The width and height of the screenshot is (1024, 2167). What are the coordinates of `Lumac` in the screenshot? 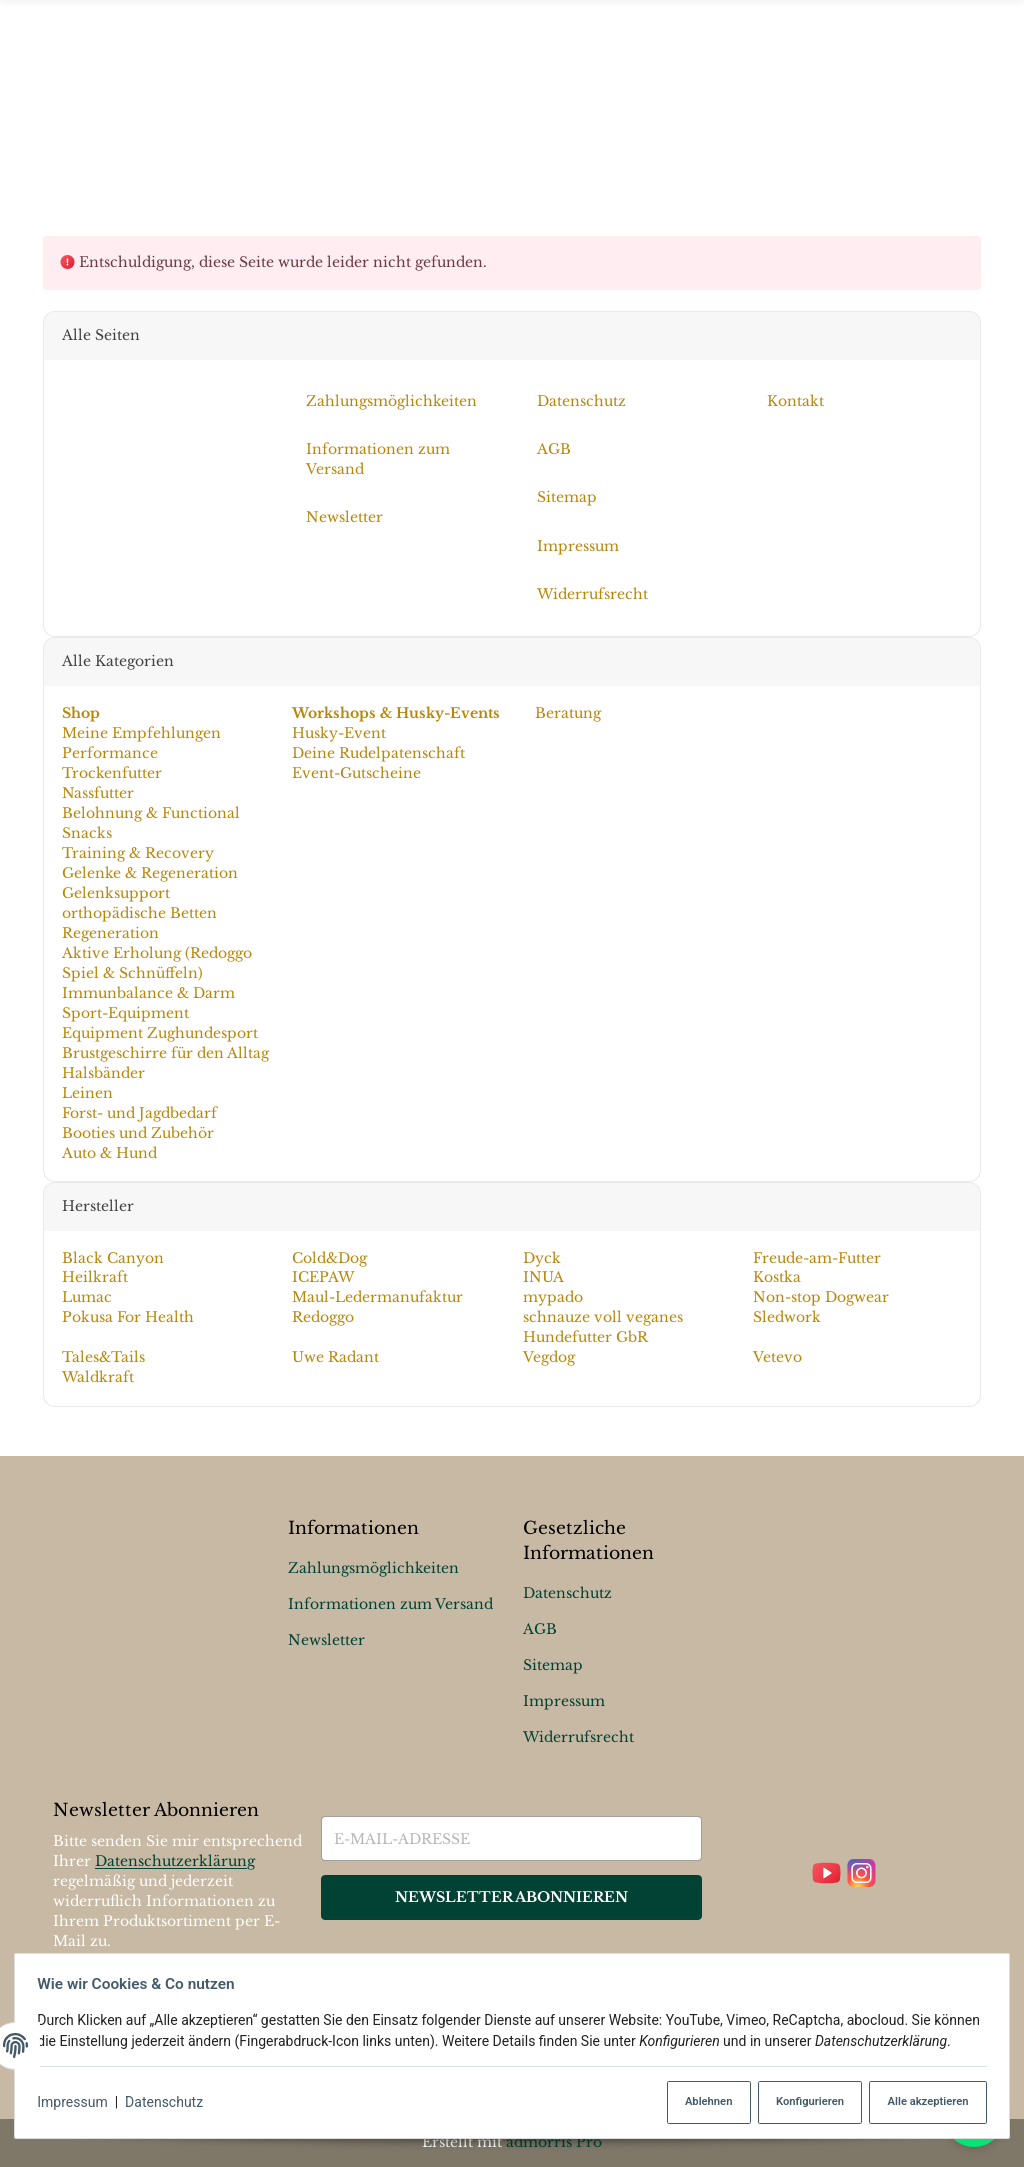 It's located at (86, 1297).